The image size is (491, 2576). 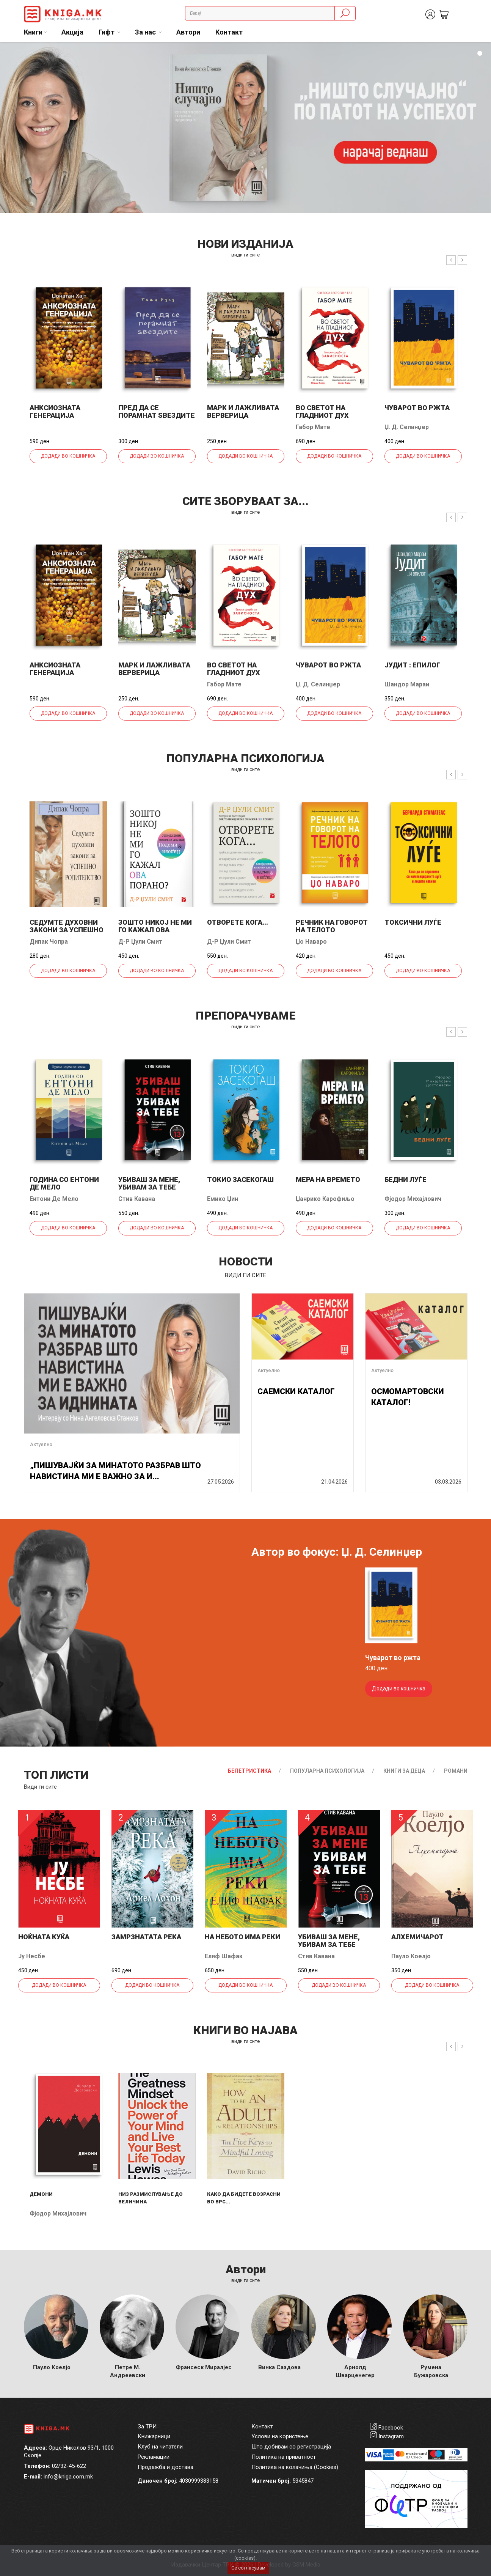 I want to click on Дипак Чопра, so click(x=49, y=941).